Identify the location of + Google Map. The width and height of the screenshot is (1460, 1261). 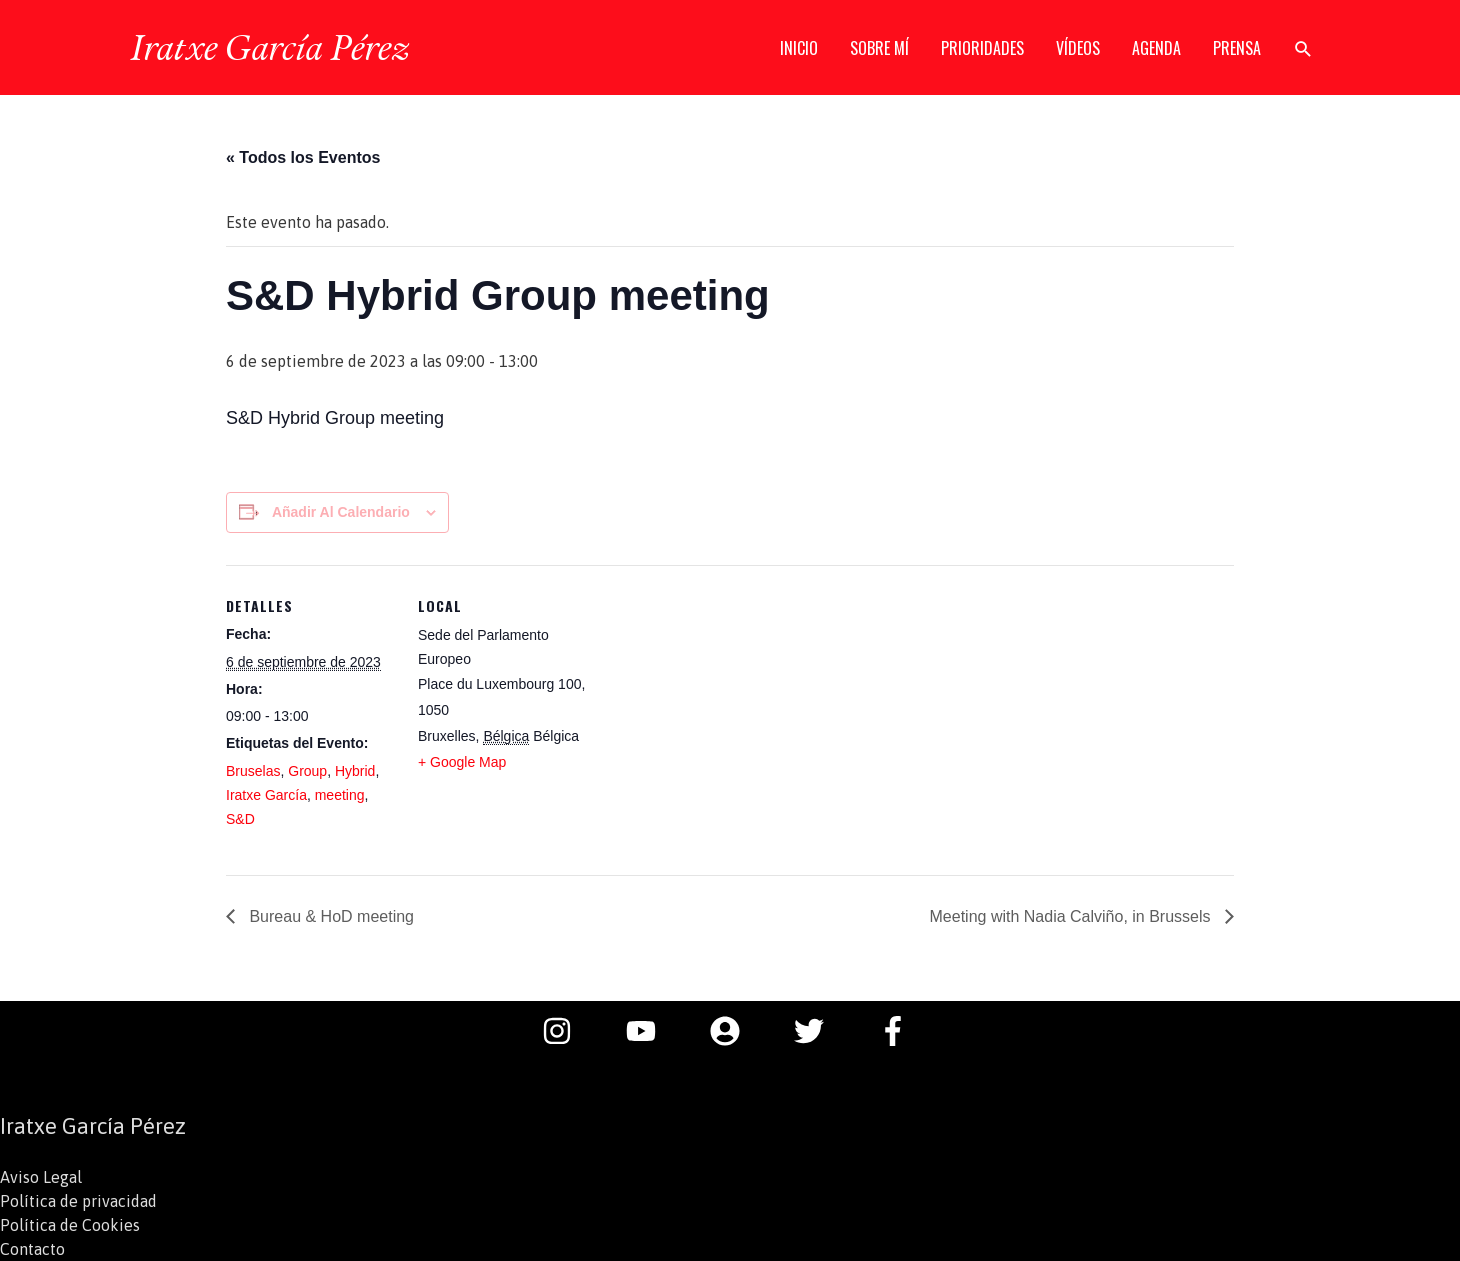
(462, 762).